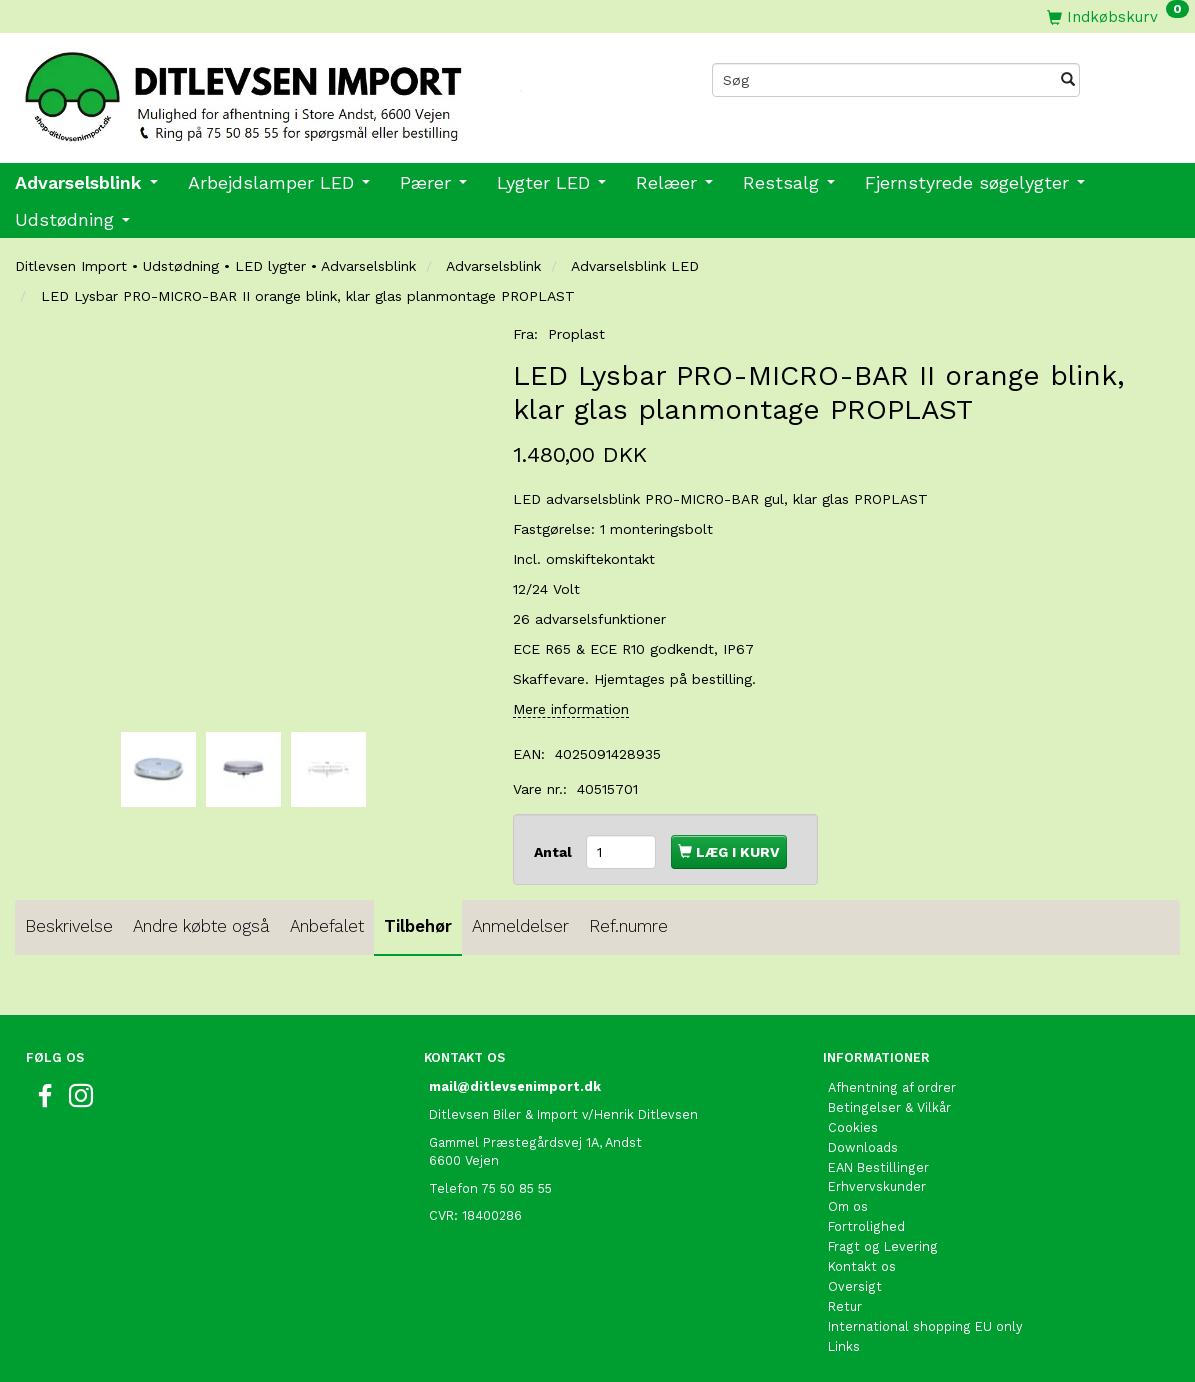 The width and height of the screenshot is (1195, 1382). What do you see at coordinates (571, 709) in the screenshot?
I see `Mere information` at bounding box center [571, 709].